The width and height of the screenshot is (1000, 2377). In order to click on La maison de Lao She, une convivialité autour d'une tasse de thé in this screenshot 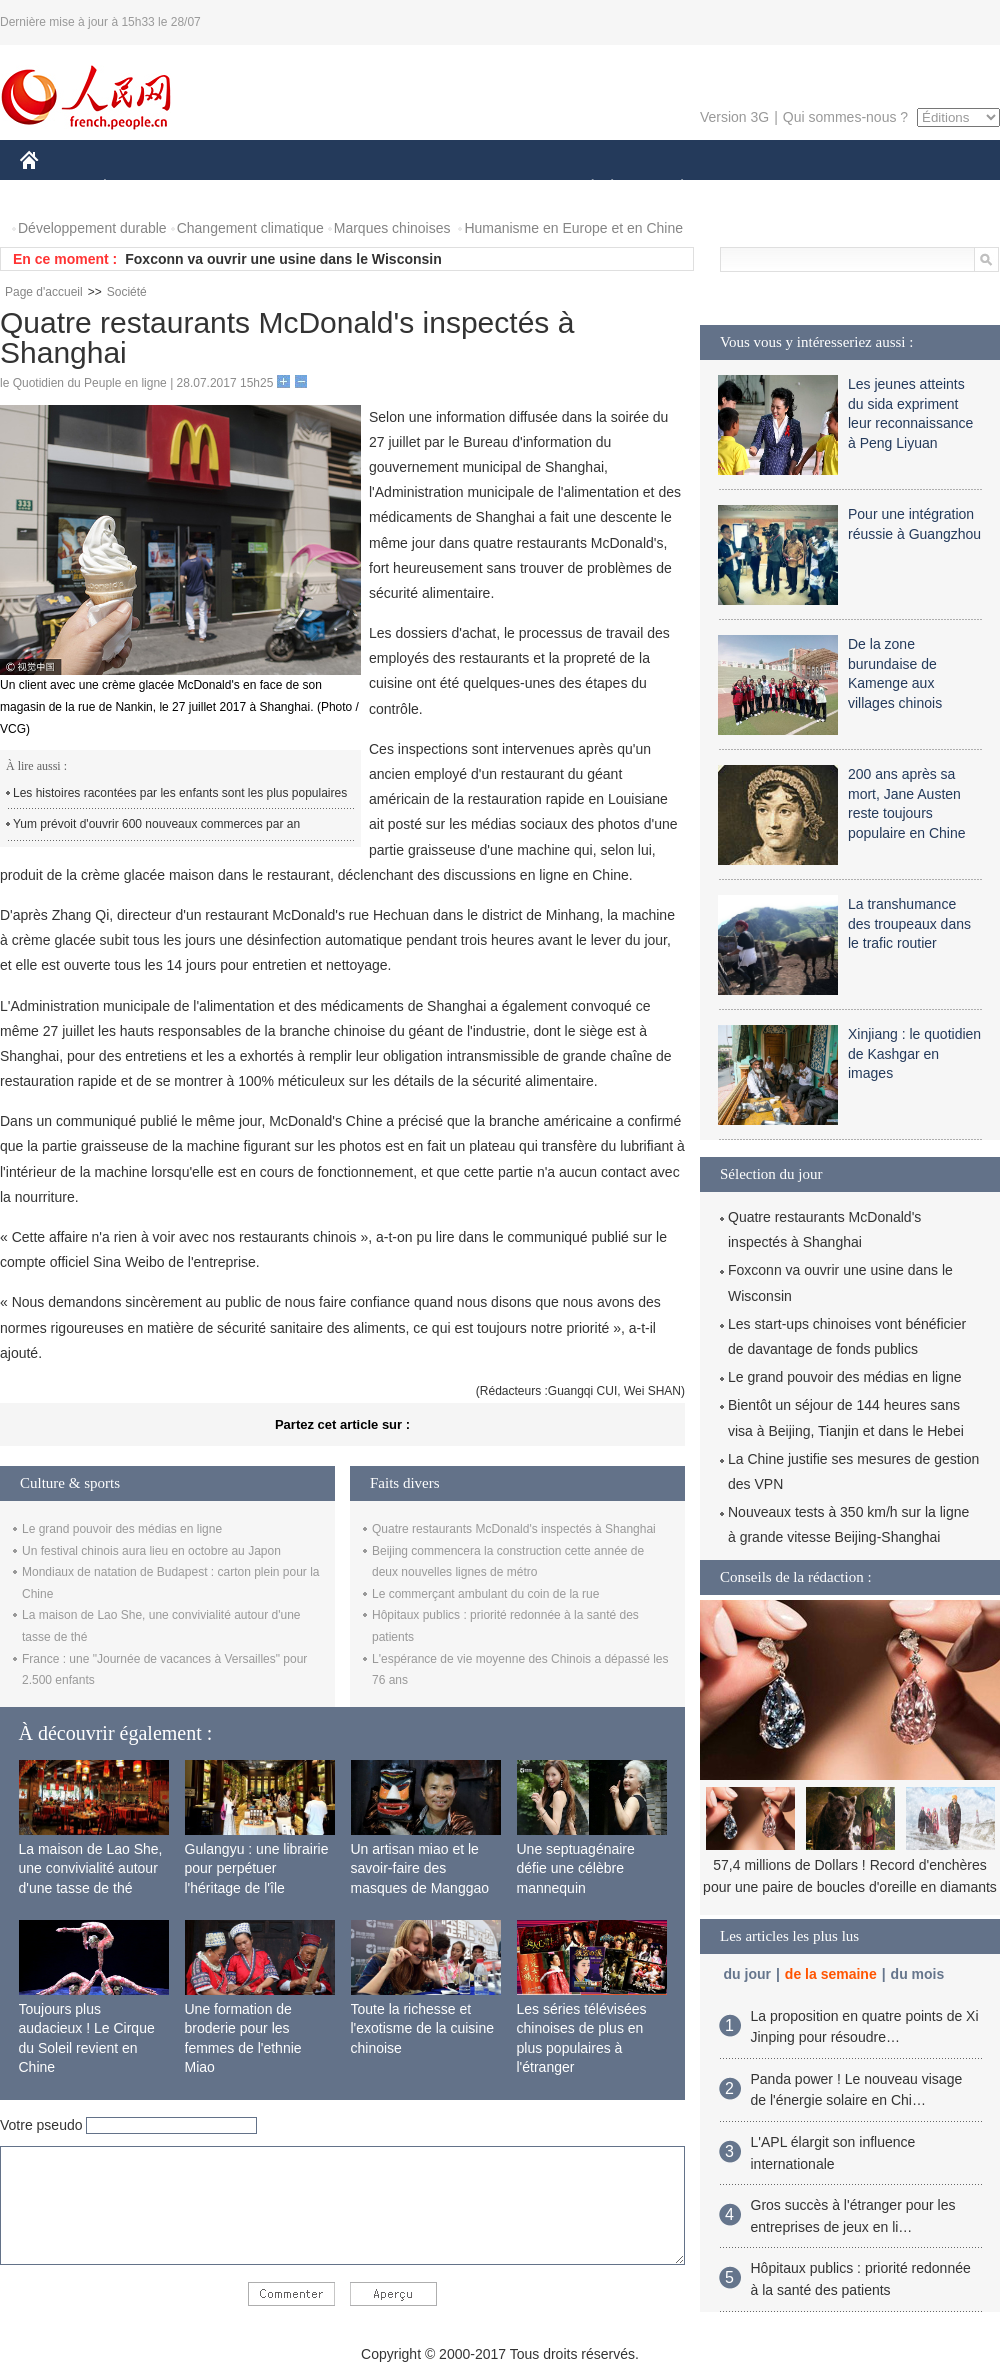, I will do `click(91, 1868)`.